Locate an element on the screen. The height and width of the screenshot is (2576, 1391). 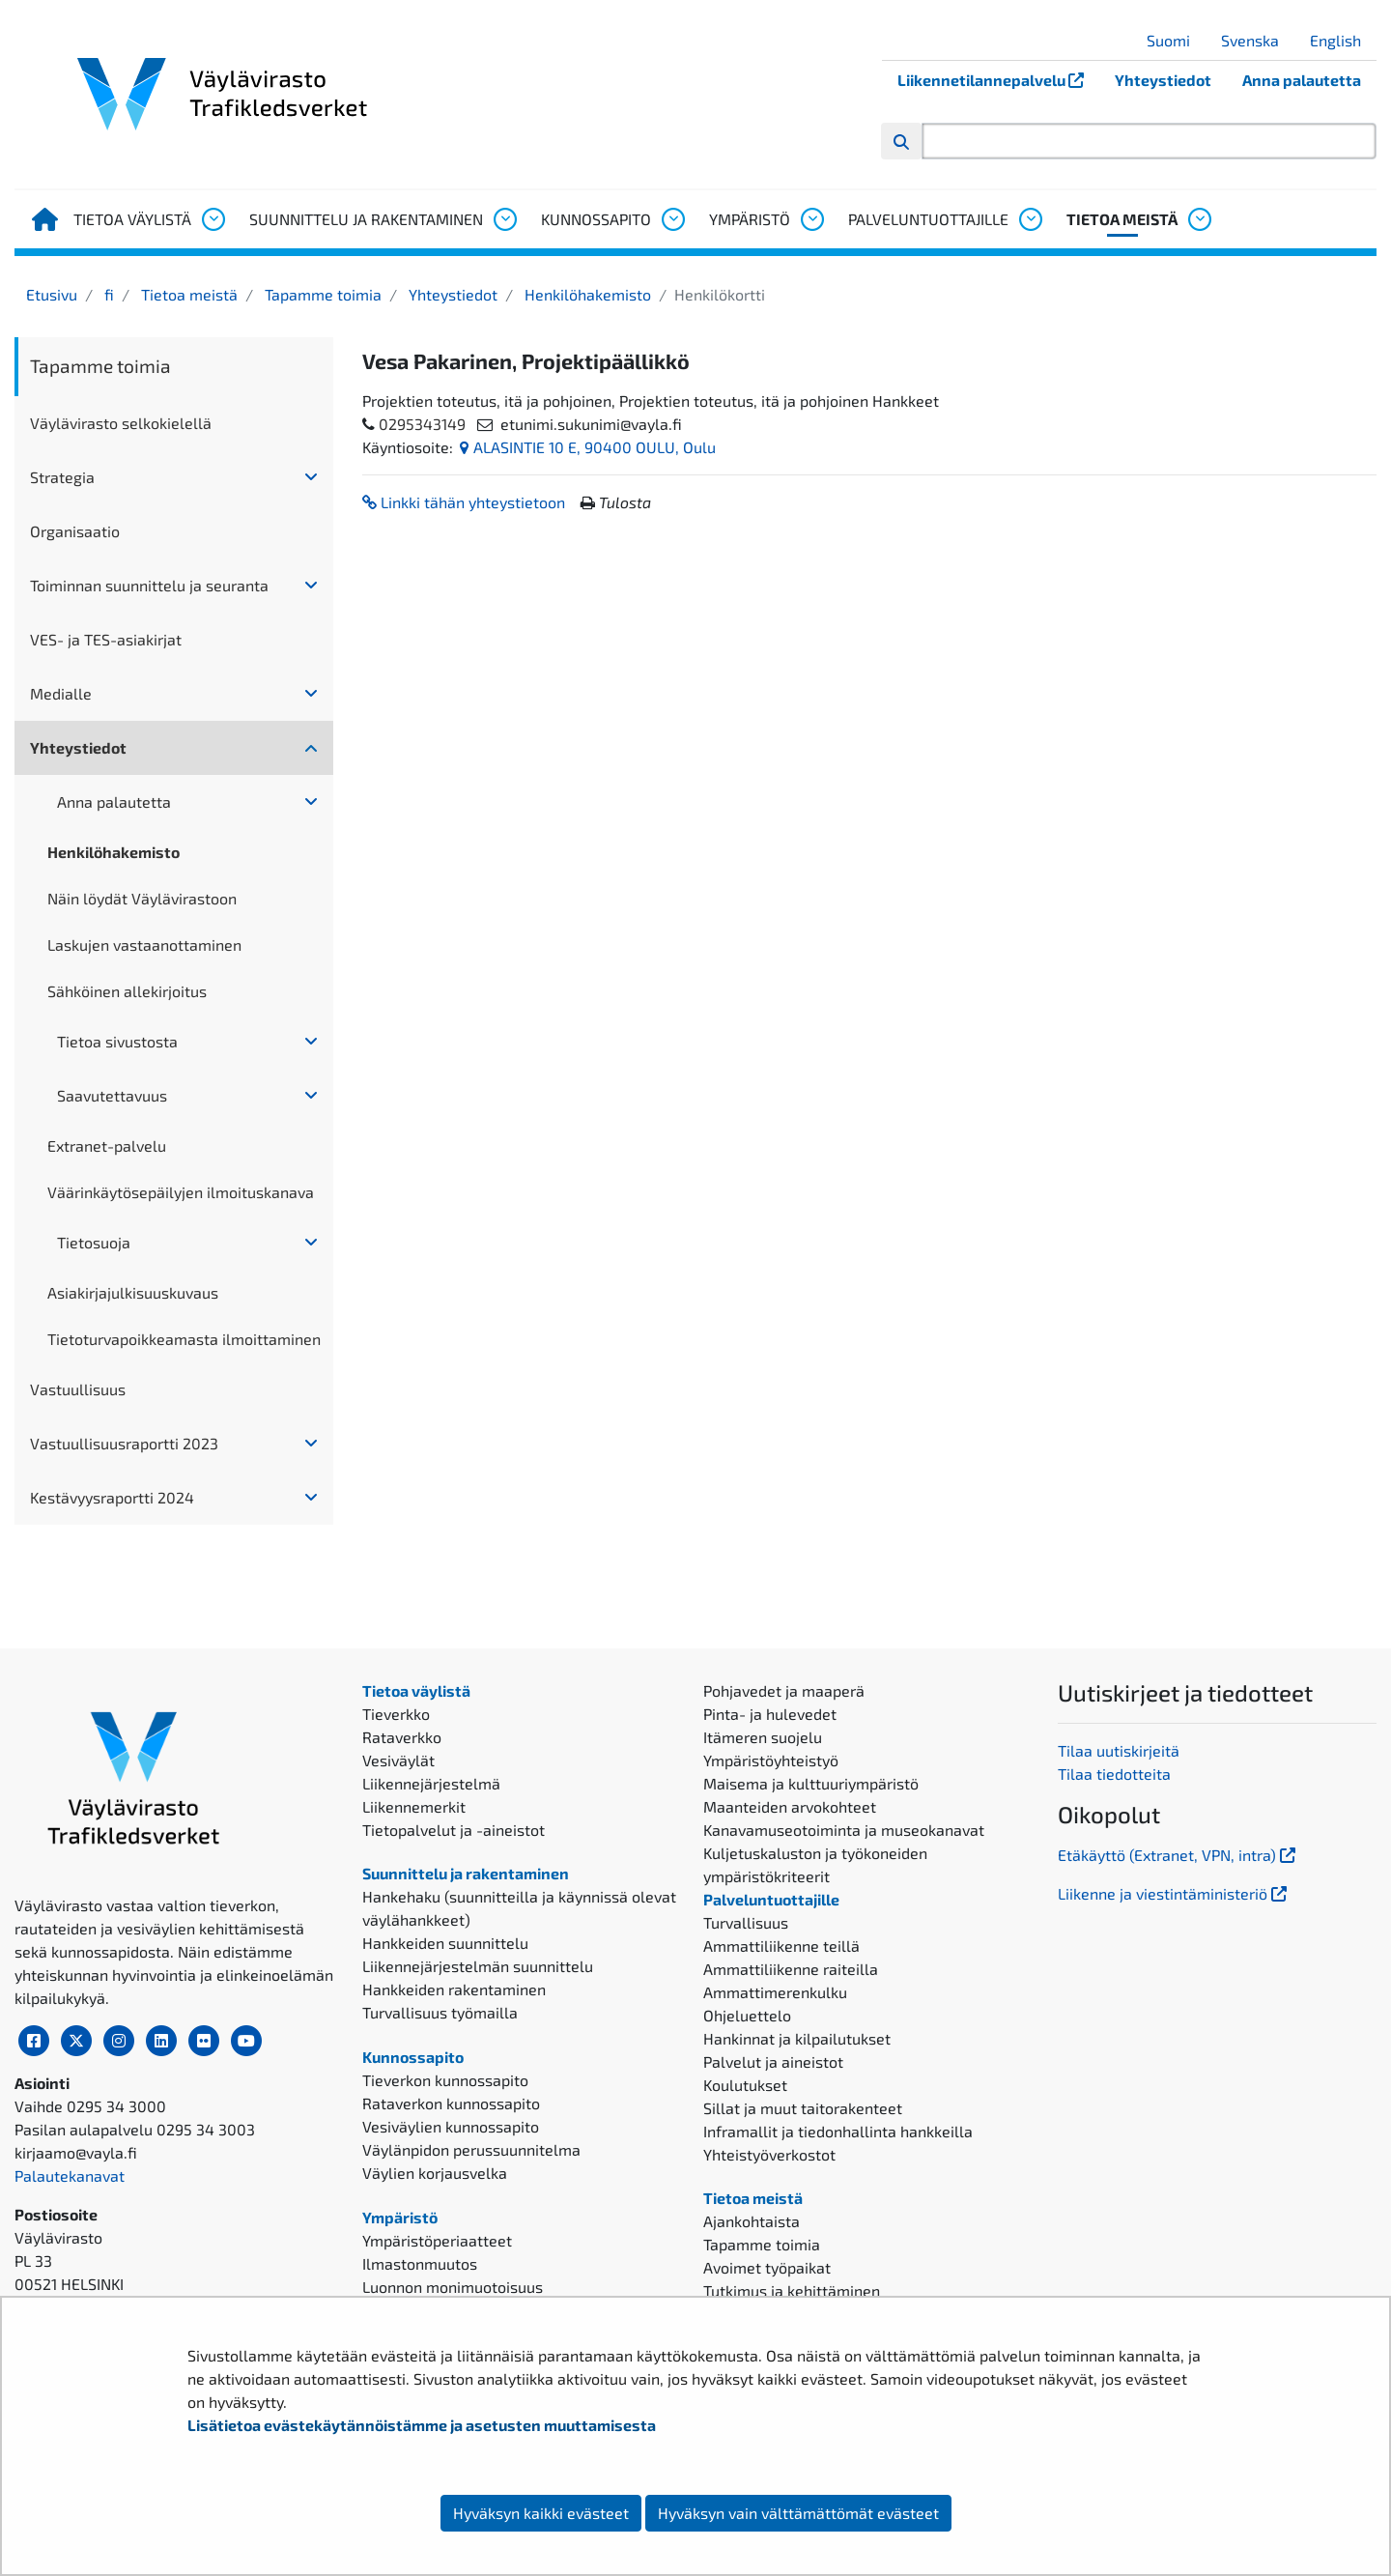
Vesiväylien kunnossapito is located at coordinates (450, 2126).